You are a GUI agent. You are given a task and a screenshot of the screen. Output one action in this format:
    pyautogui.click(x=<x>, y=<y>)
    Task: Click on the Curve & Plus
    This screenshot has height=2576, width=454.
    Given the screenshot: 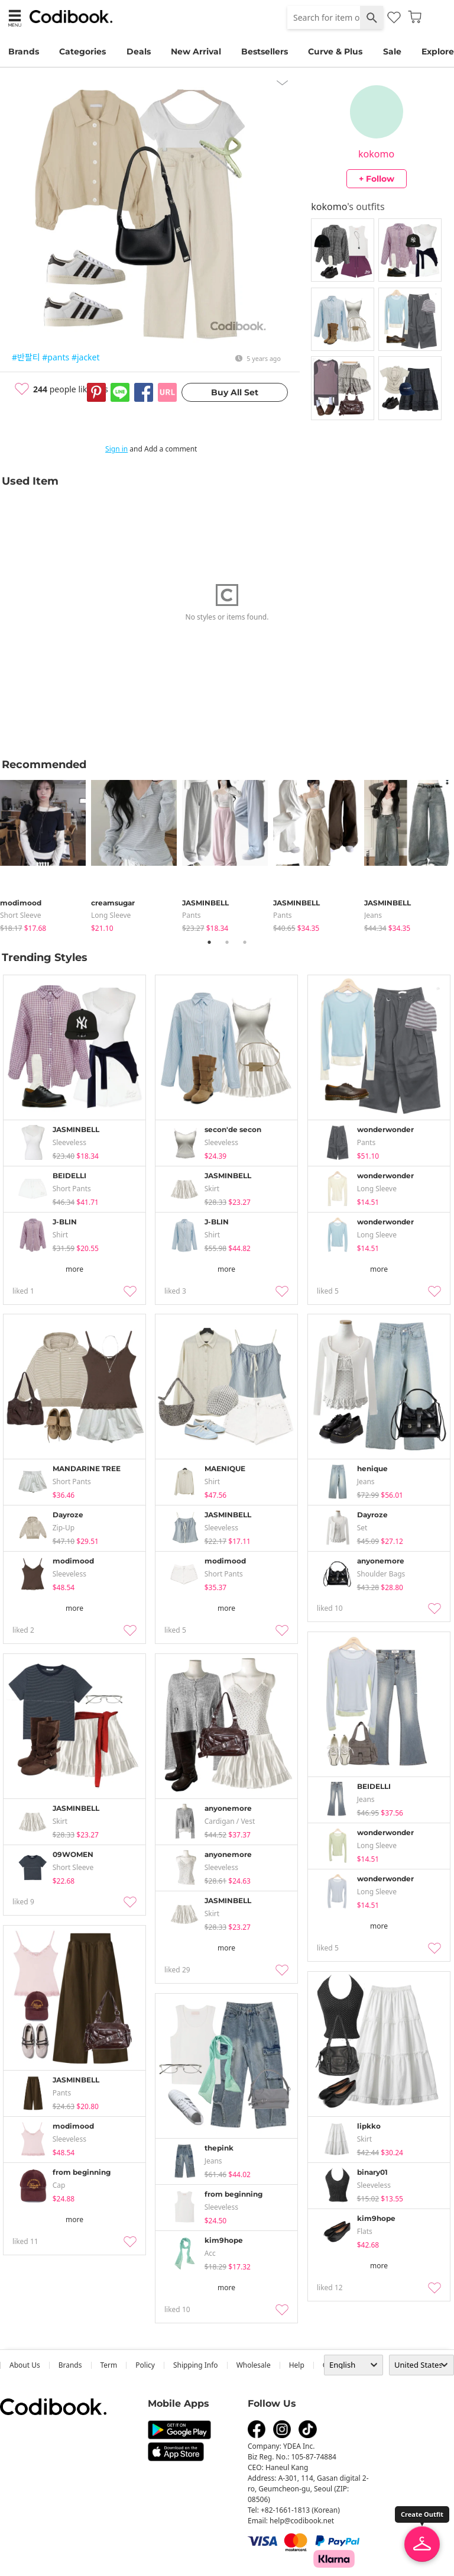 What is the action you would take?
    pyautogui.click(x=335, y=51)
    